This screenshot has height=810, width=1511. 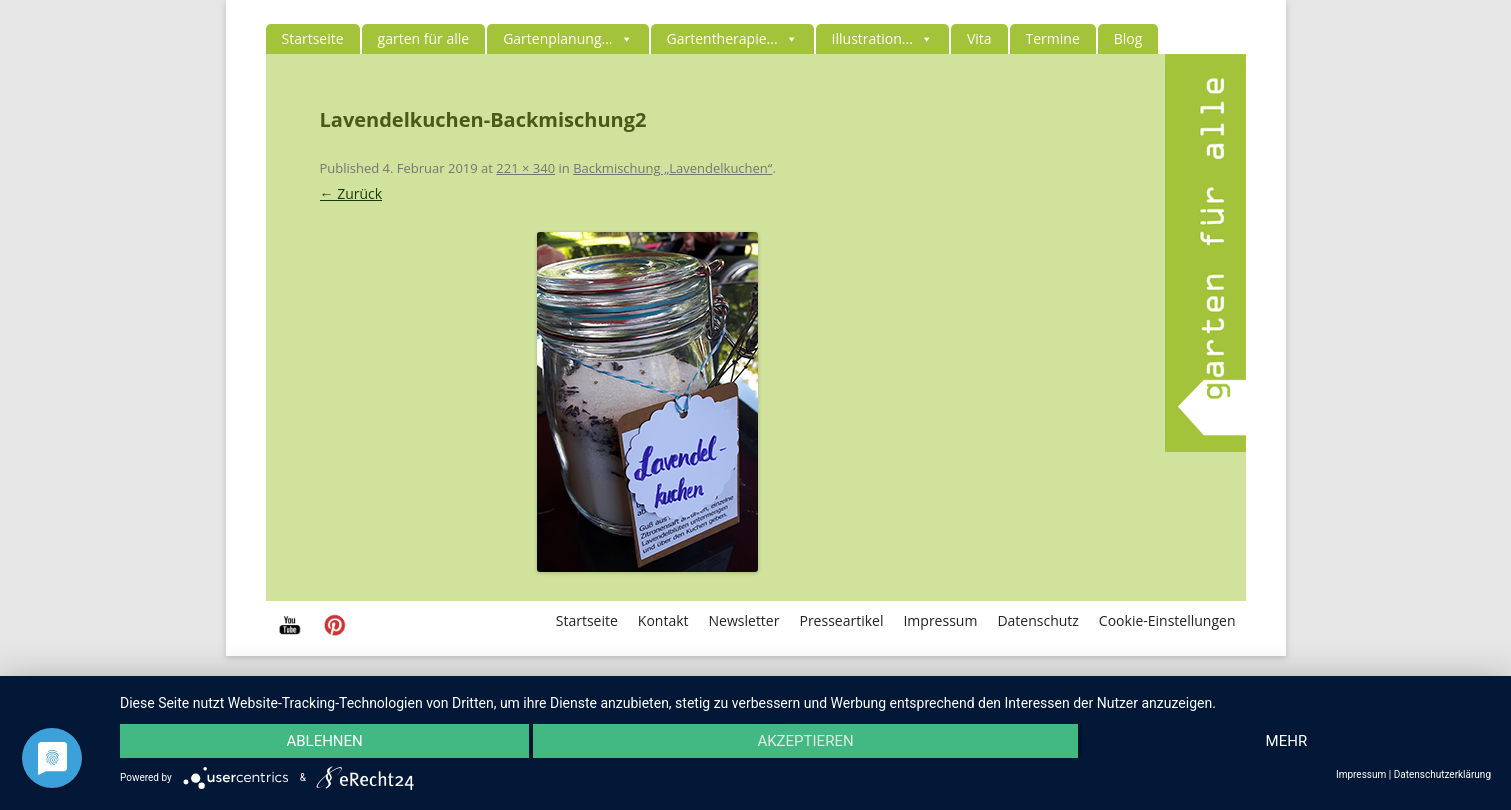 What do you see at coordinates (1037, 620) in the screenshot?
I see `Datenschutz` at bounding box center [1037, 620].